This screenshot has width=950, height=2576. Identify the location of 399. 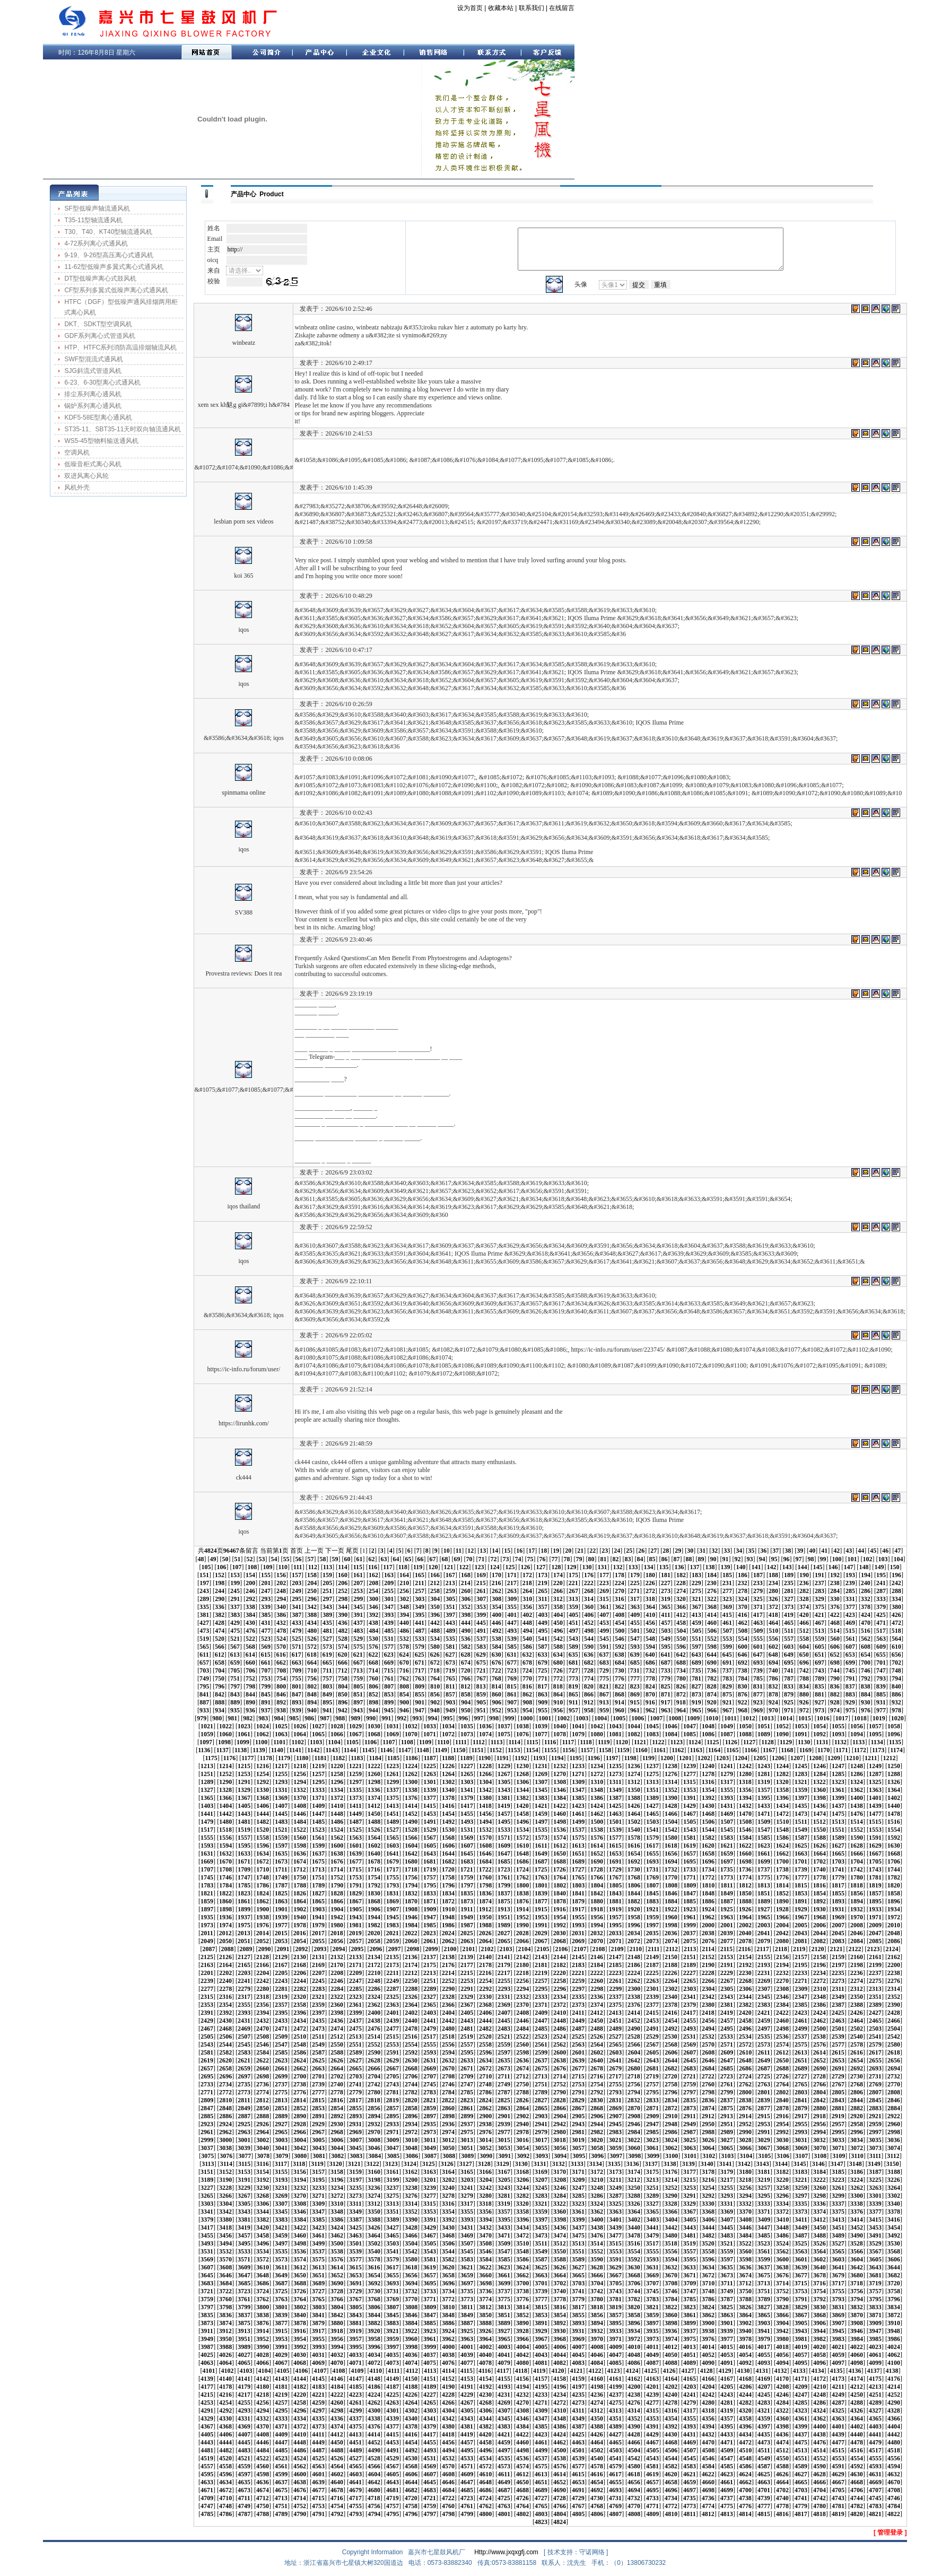
(481, 1614).